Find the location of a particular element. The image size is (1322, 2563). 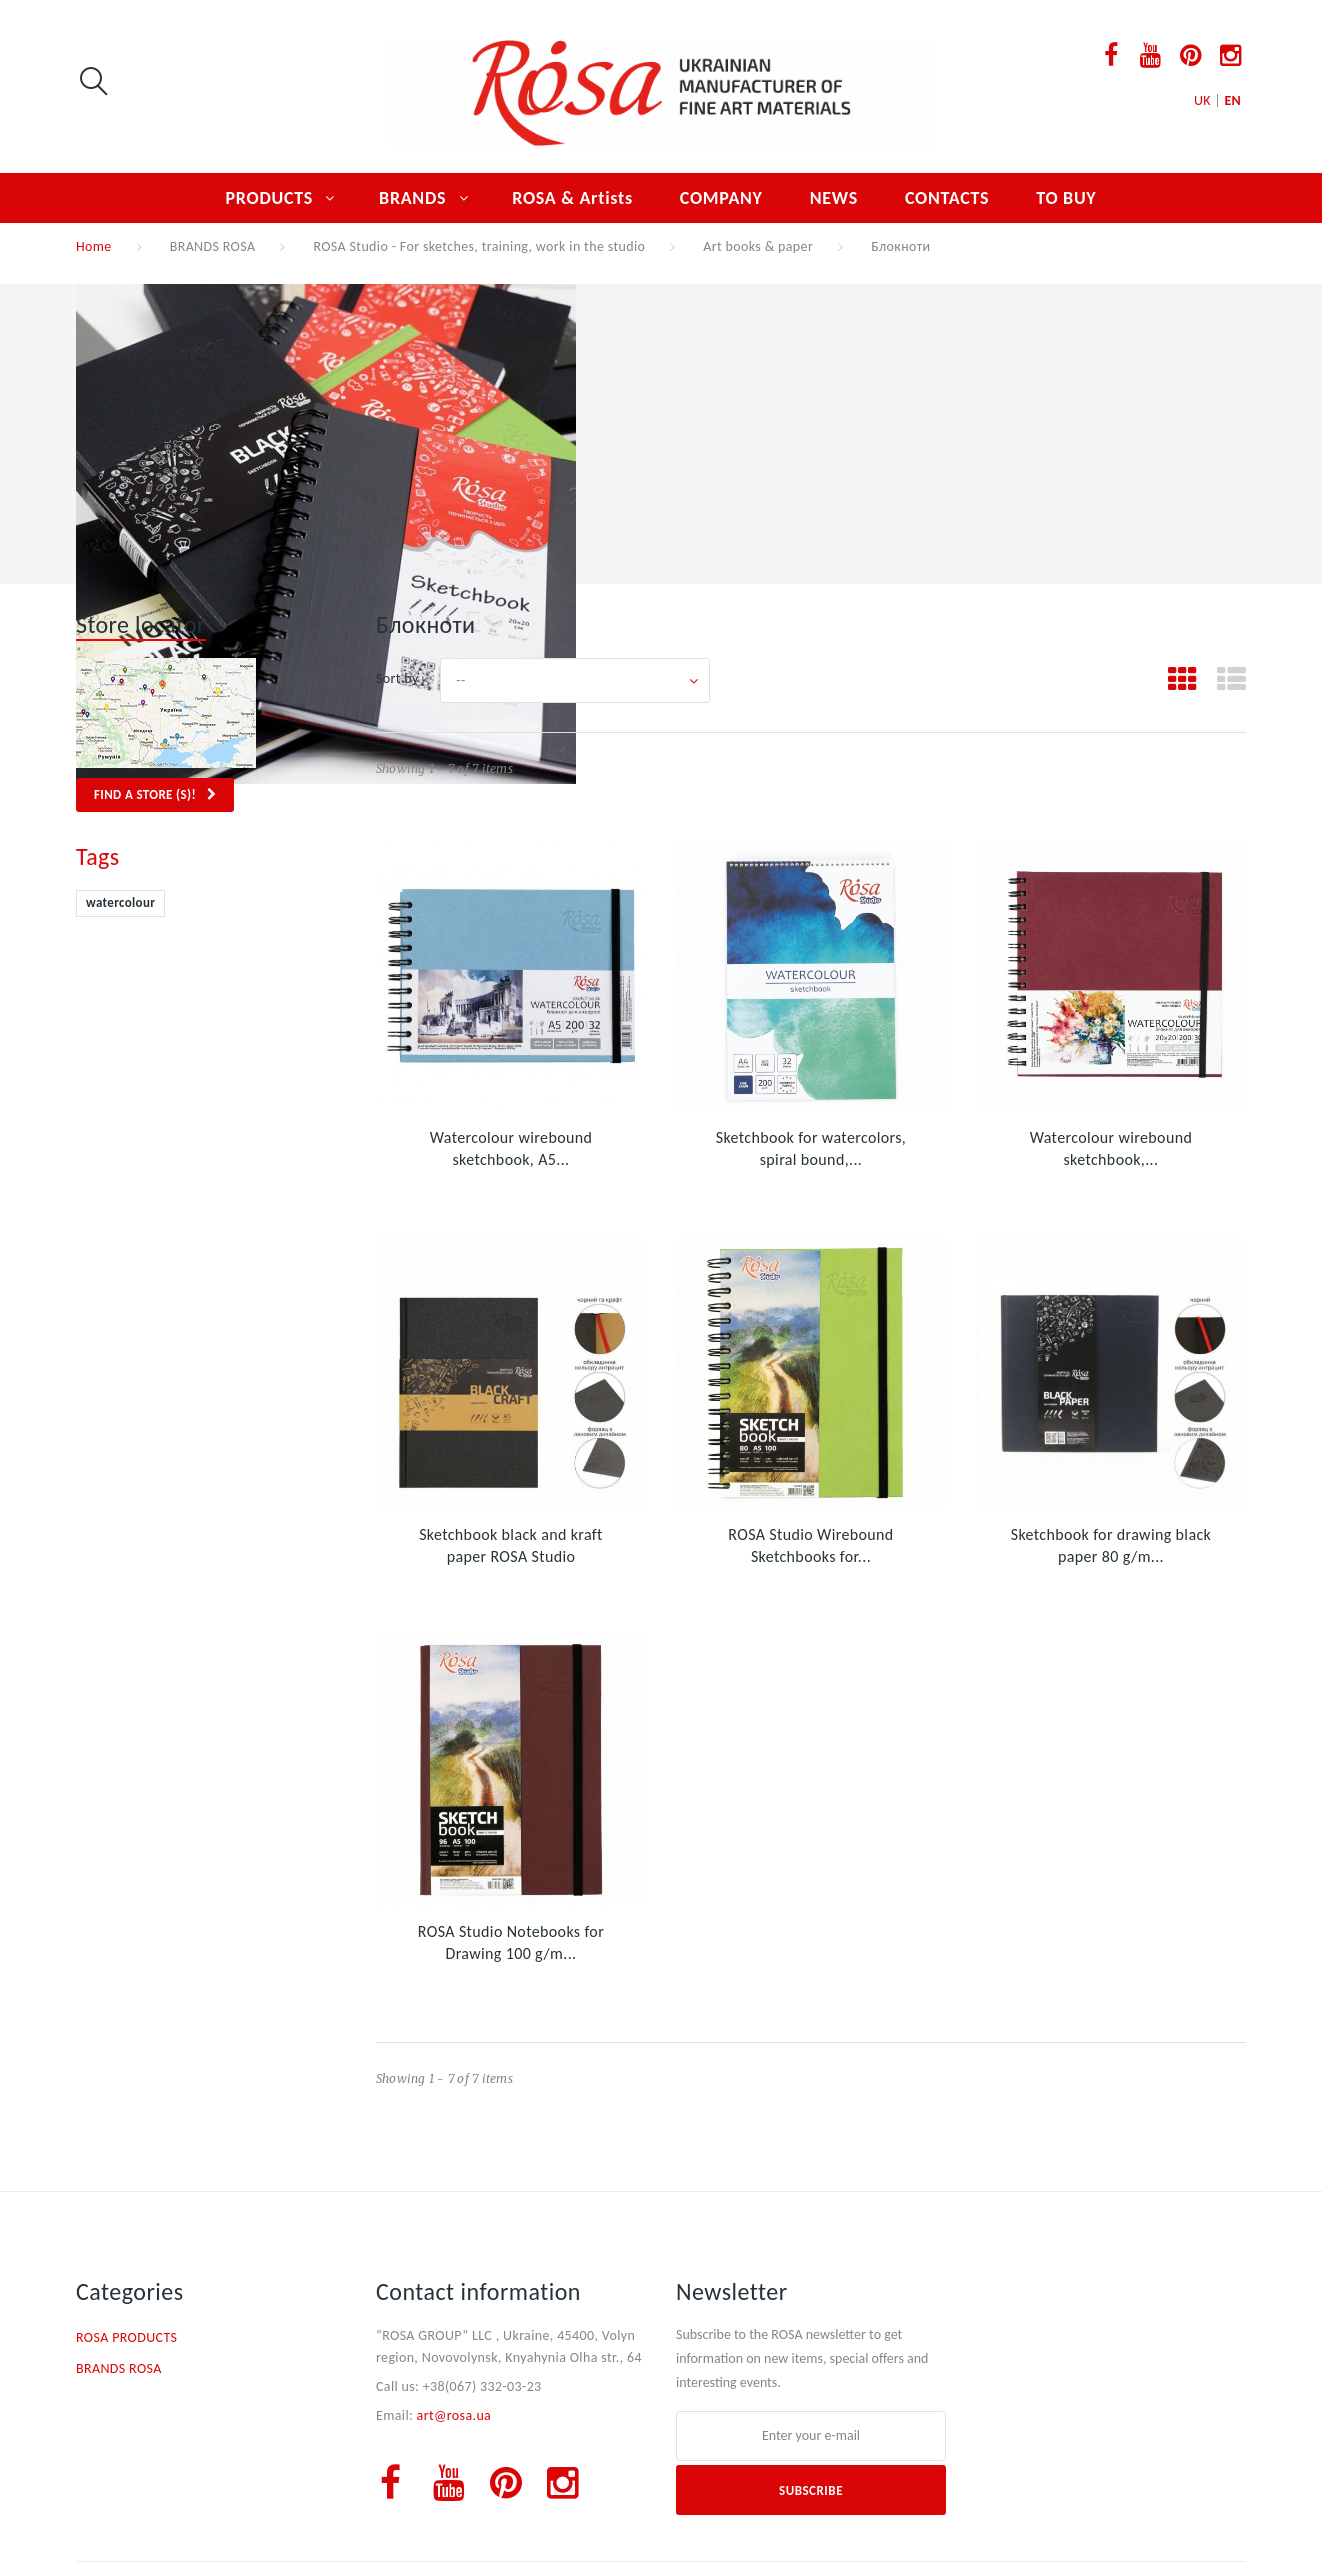

Sort by is located at coordinates (397, 678).